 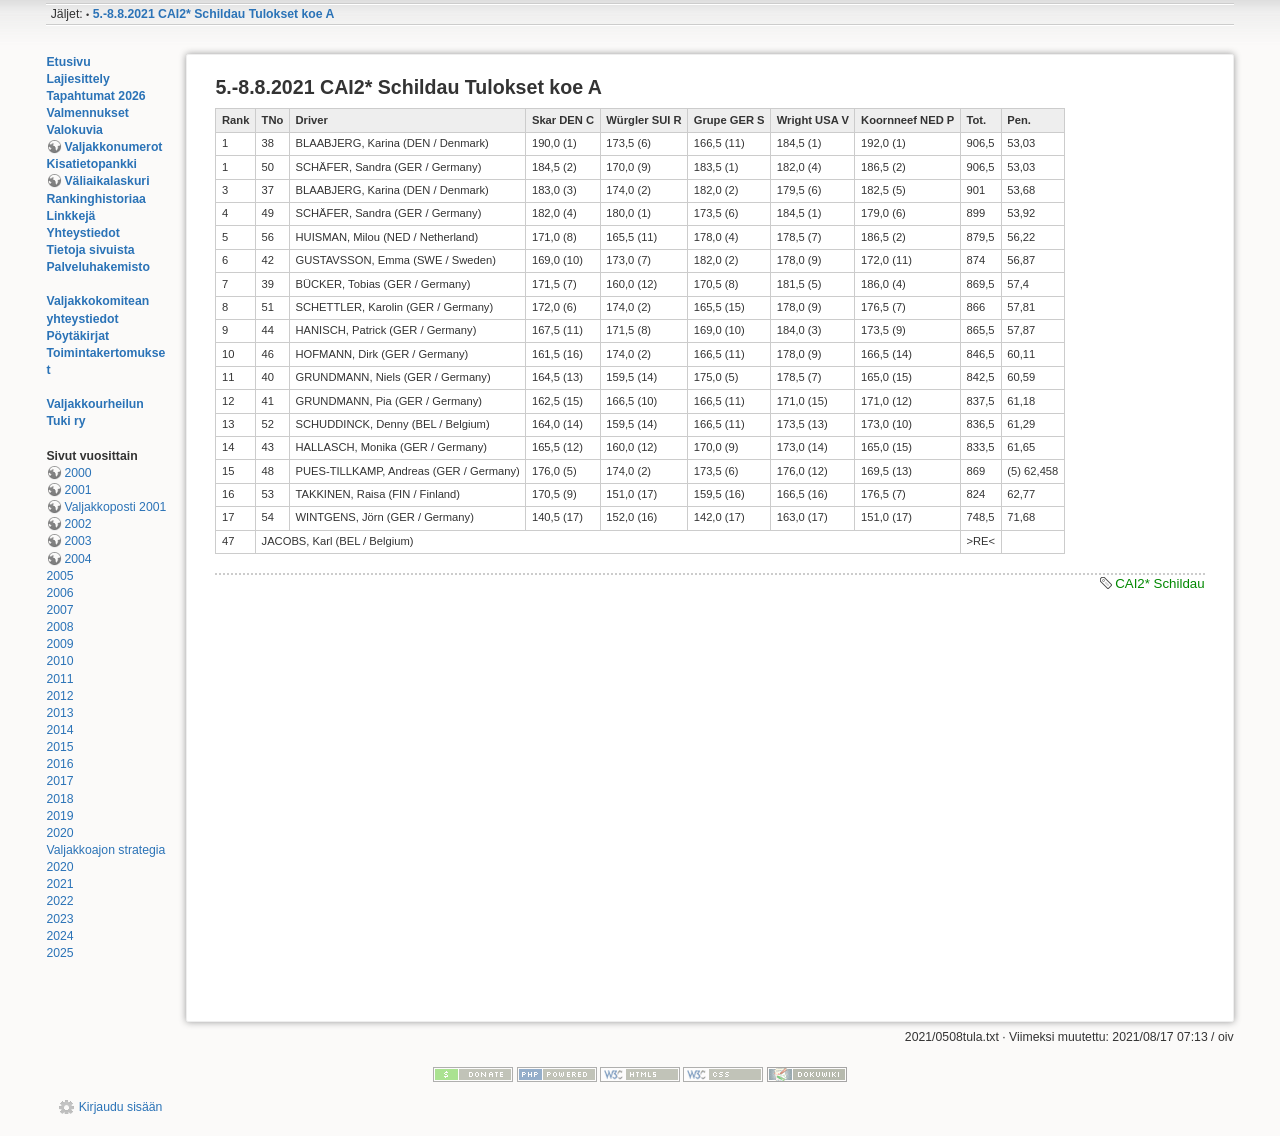 I want to click on 2000, so click(x=77, y=473).